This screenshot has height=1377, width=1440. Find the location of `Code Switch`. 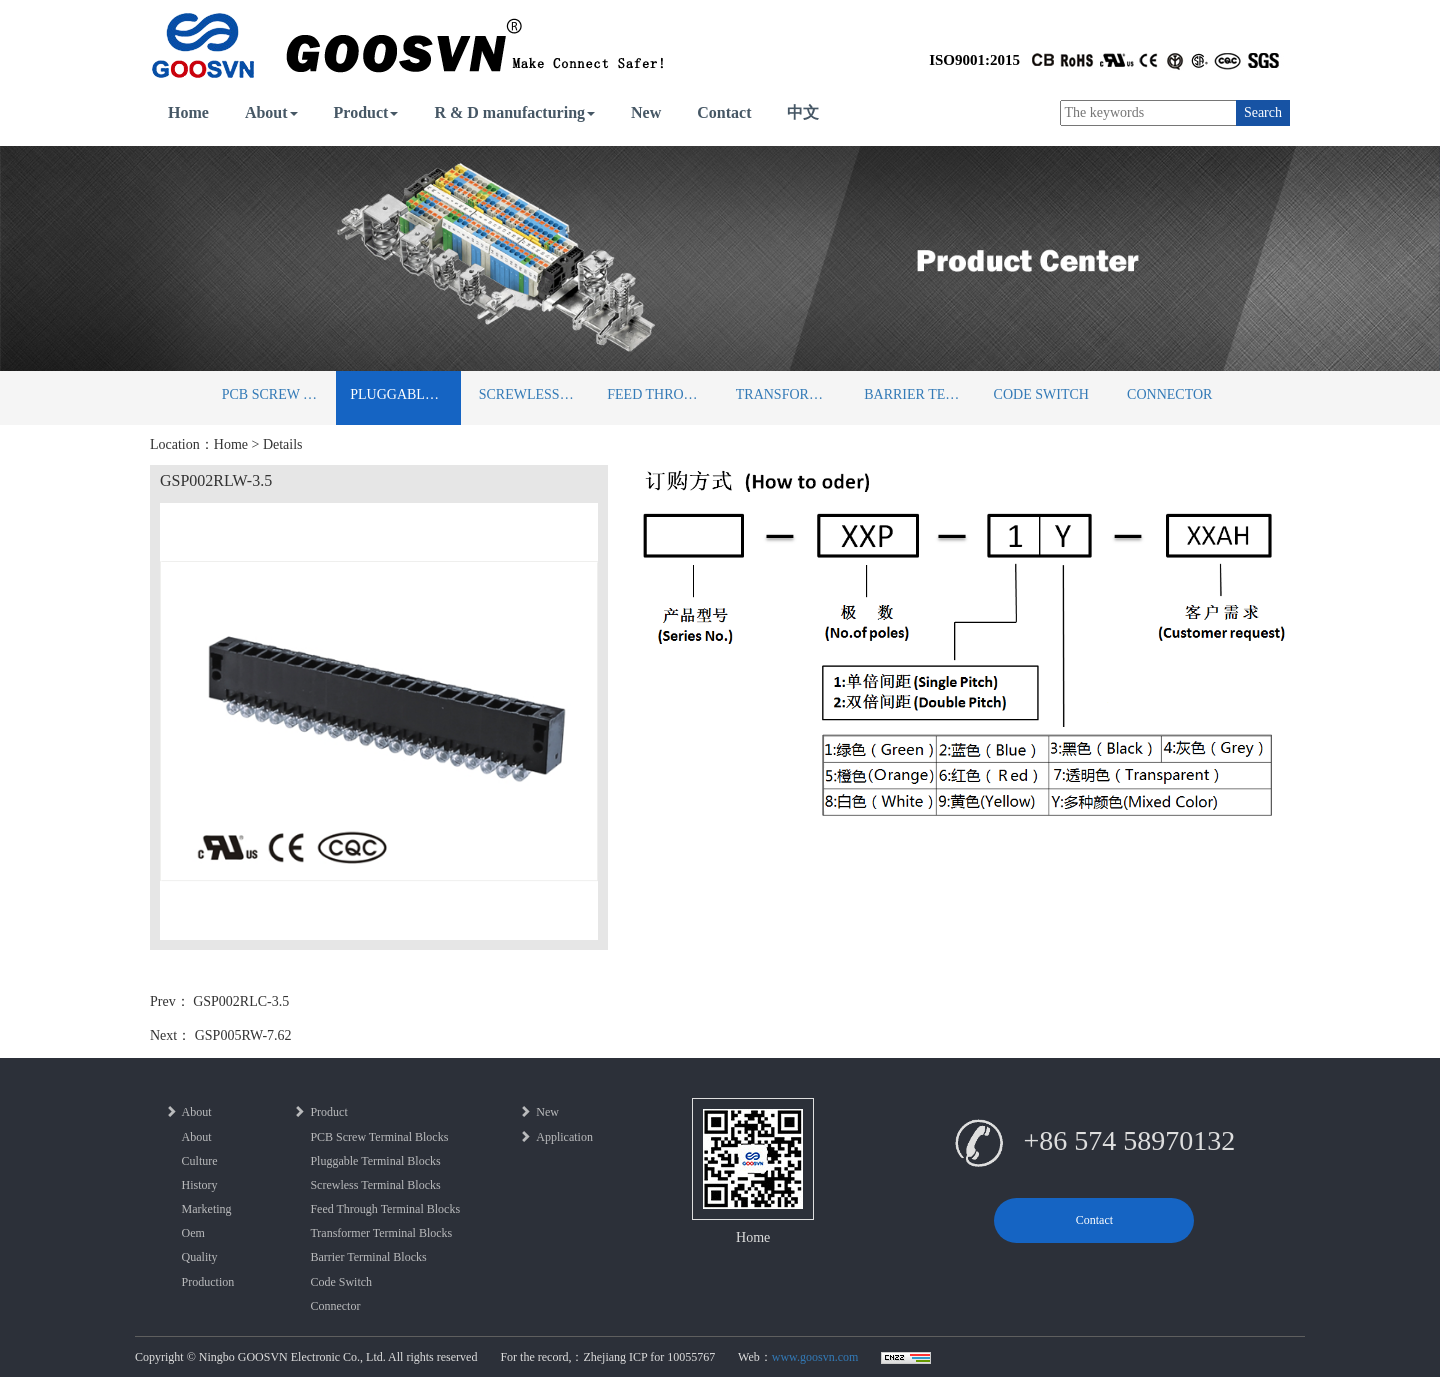

Code Switch is located at coordinates (1041, 394).